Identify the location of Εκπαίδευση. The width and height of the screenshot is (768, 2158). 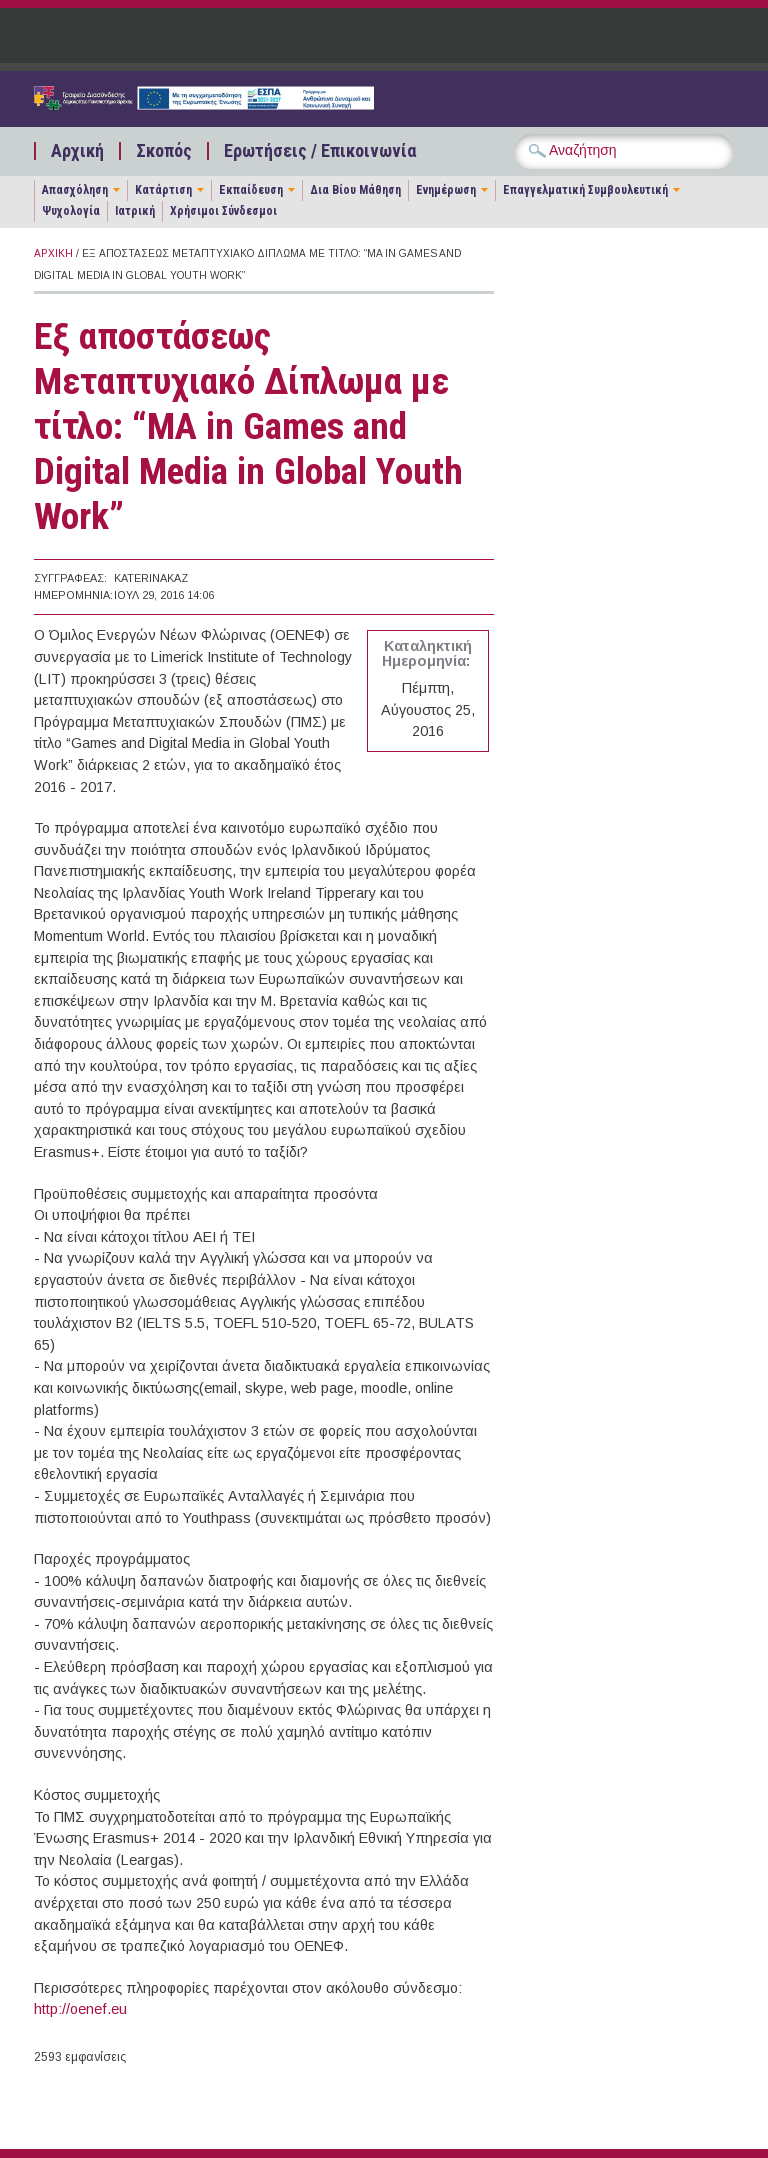
(251, 190).